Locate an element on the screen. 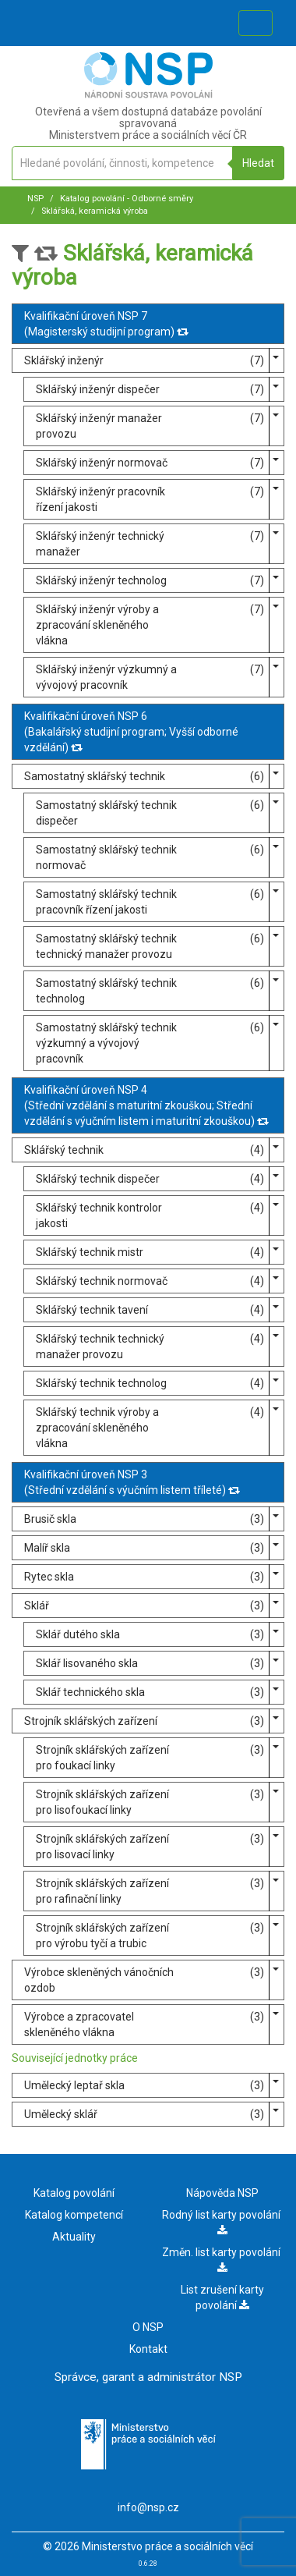  Aktuality is located at coordinates (74, 2236).